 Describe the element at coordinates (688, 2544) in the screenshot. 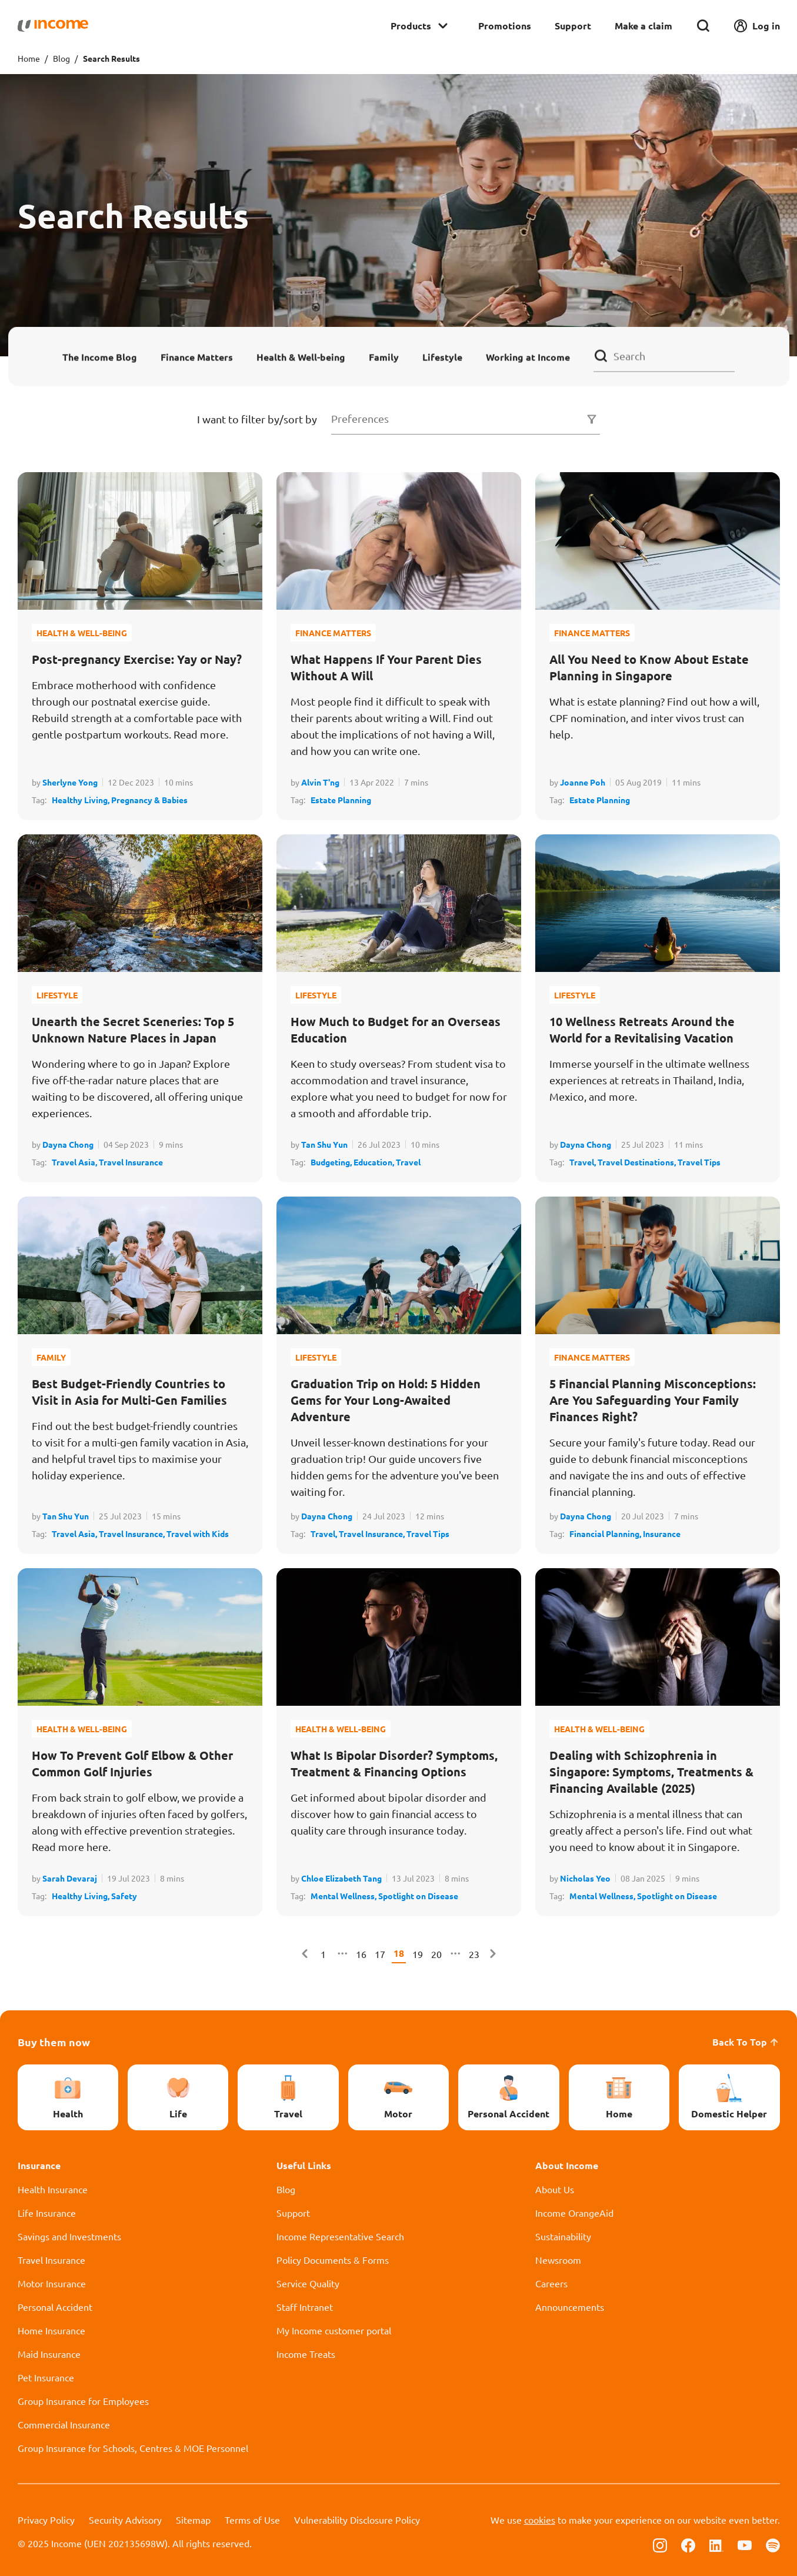

I see `[Follow us on Facebook]` at that location.